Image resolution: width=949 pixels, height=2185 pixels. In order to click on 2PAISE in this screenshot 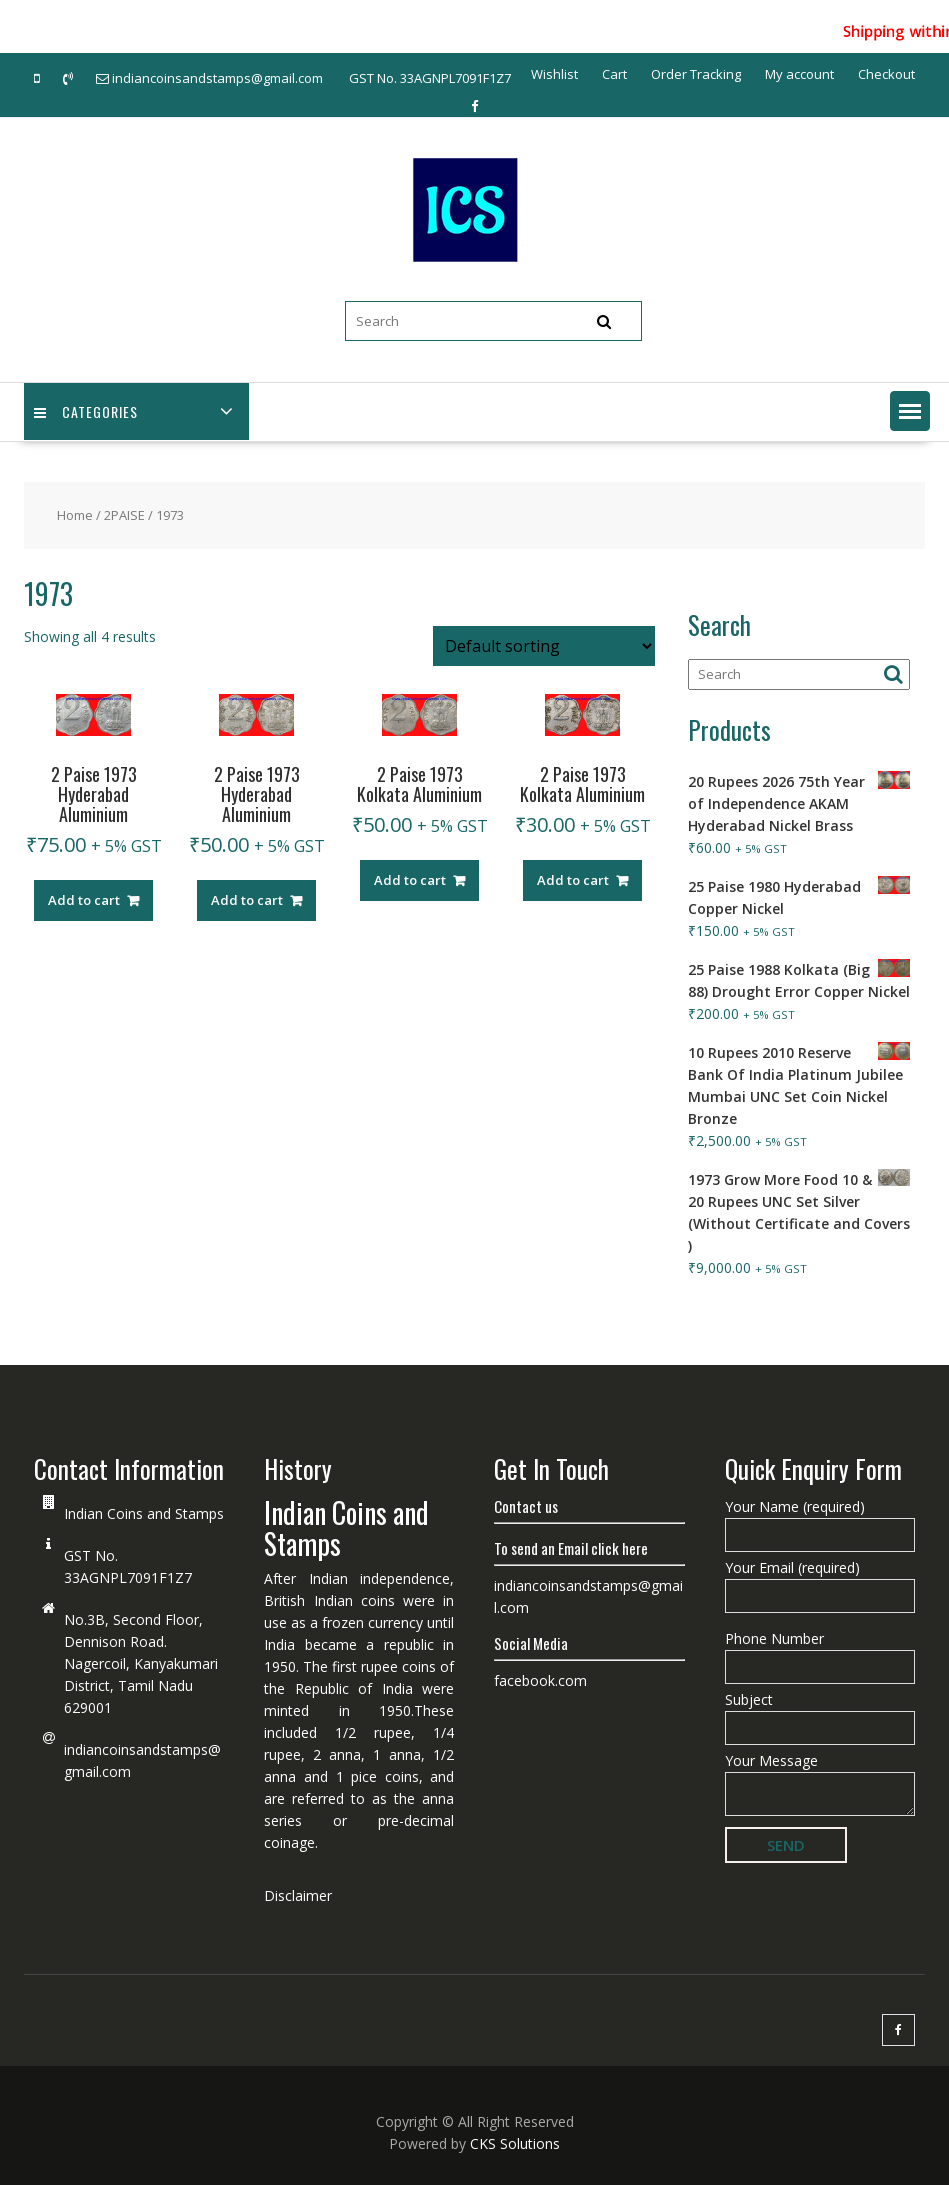, I will do `click(124, 515)`.